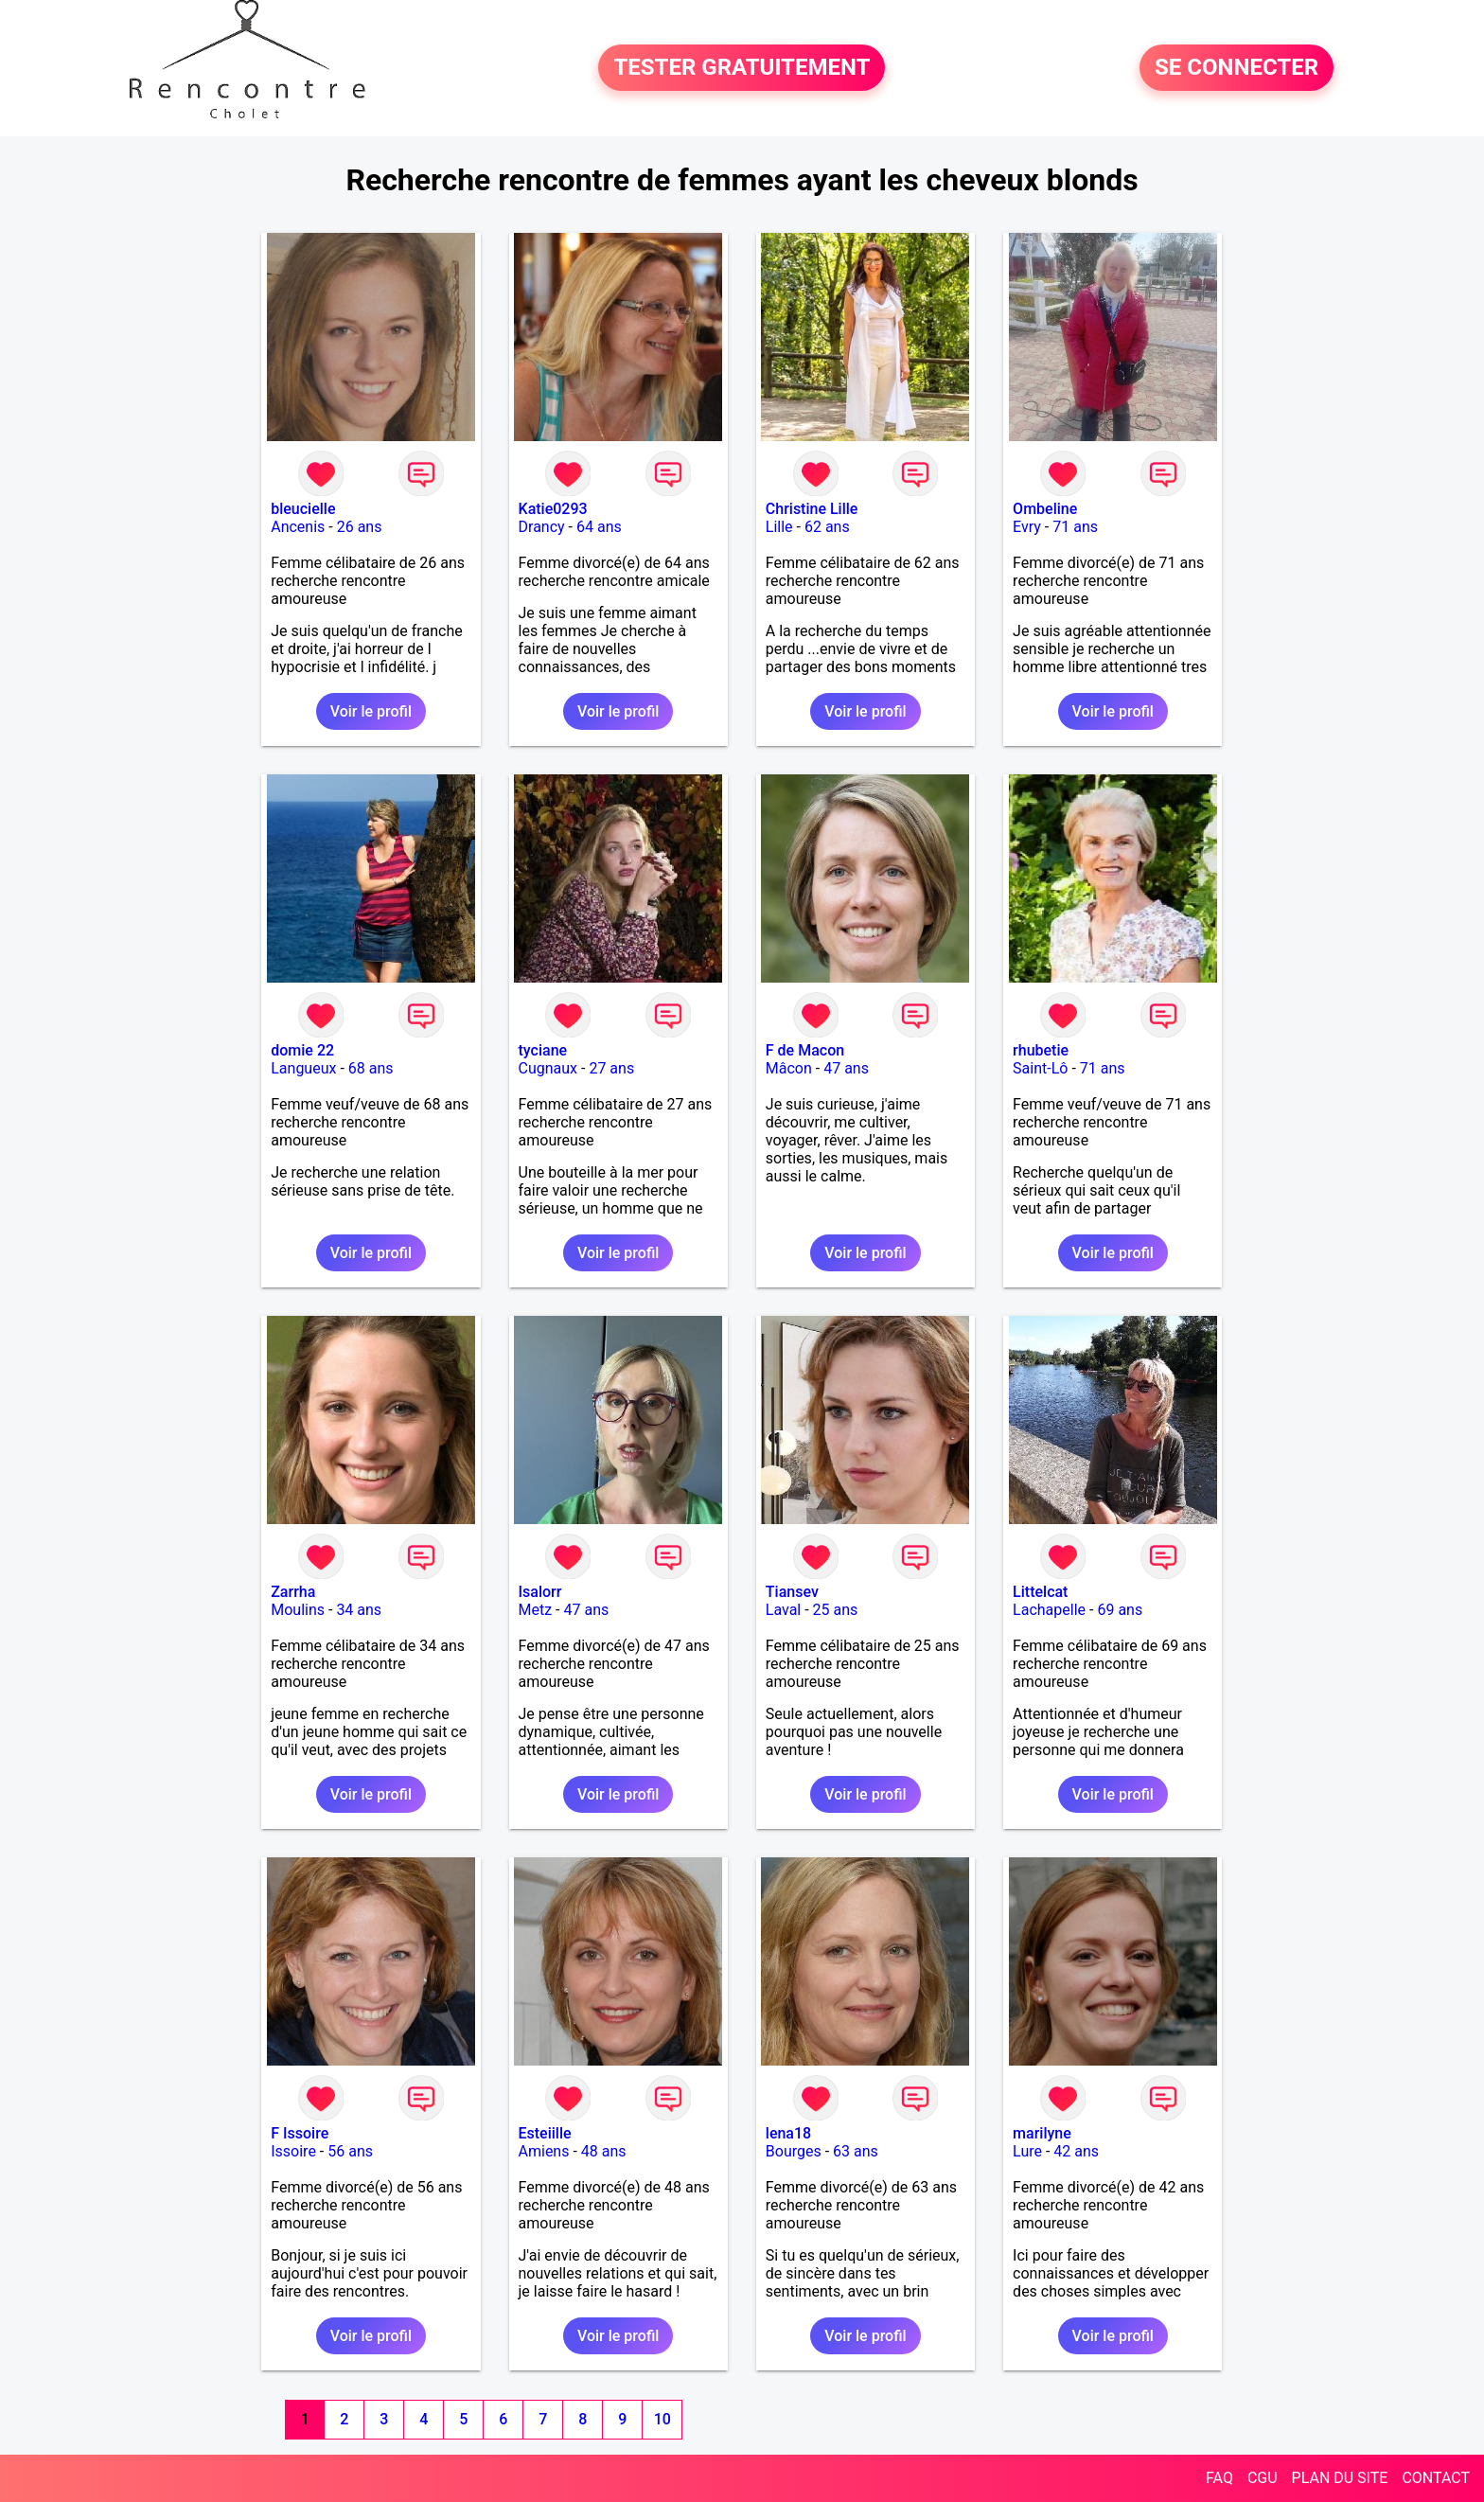 The width and height of the screenshot is (1484, 2502). Describe the element at coordinates (553, 509) in the screenshot. I see `Katie0293` at that location.